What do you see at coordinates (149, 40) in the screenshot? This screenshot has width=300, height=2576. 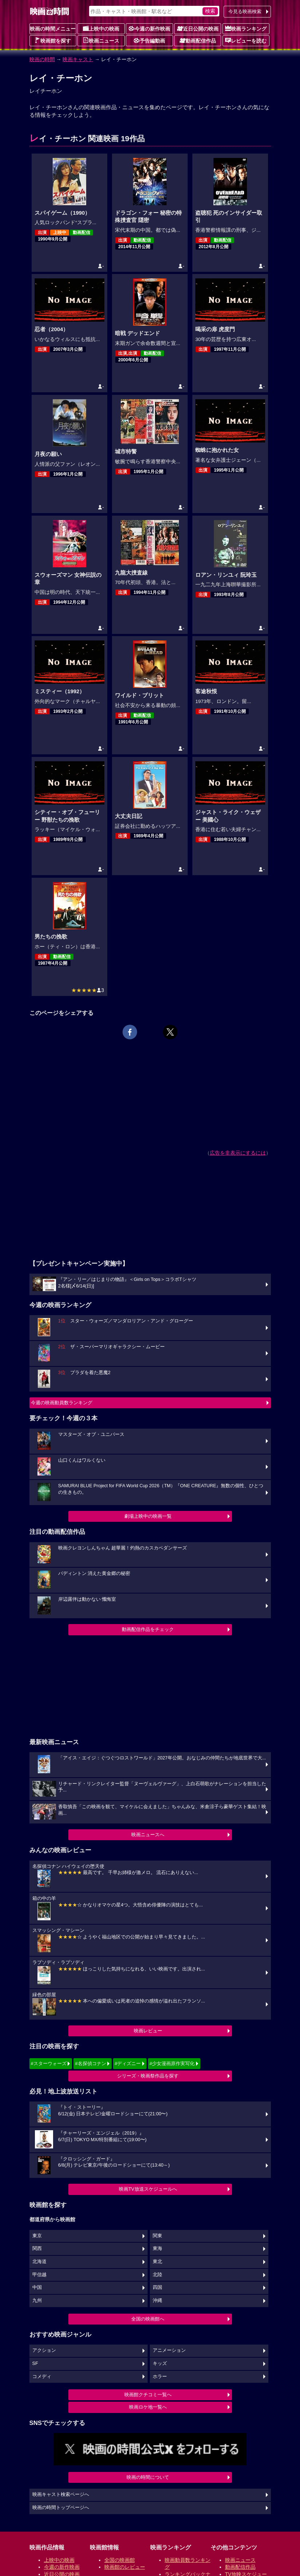 I see `予告編動画` at bounding box center [149, 40].